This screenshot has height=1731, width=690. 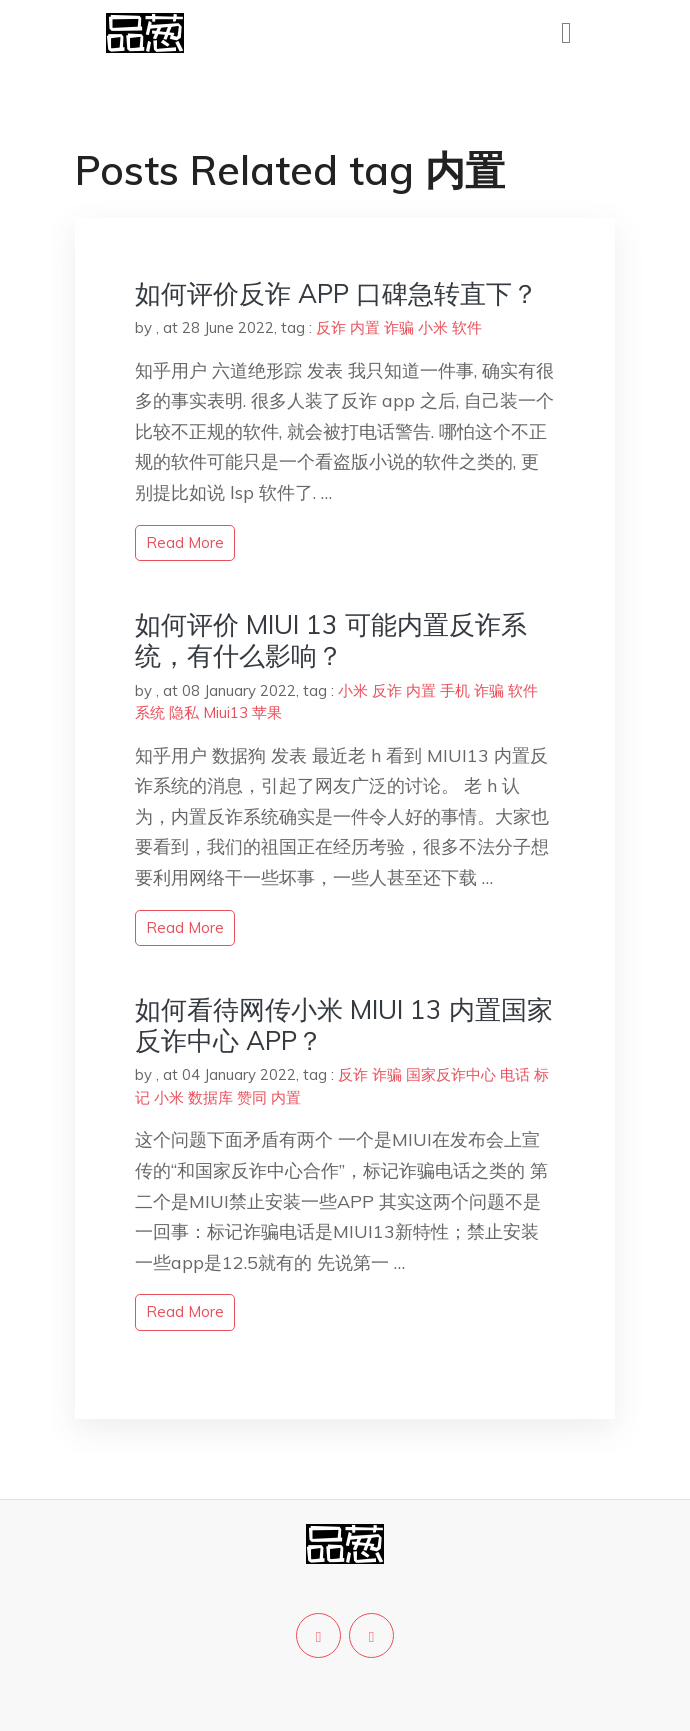 I want to click on 国家反诈中心, so click(x=451, y=1074).